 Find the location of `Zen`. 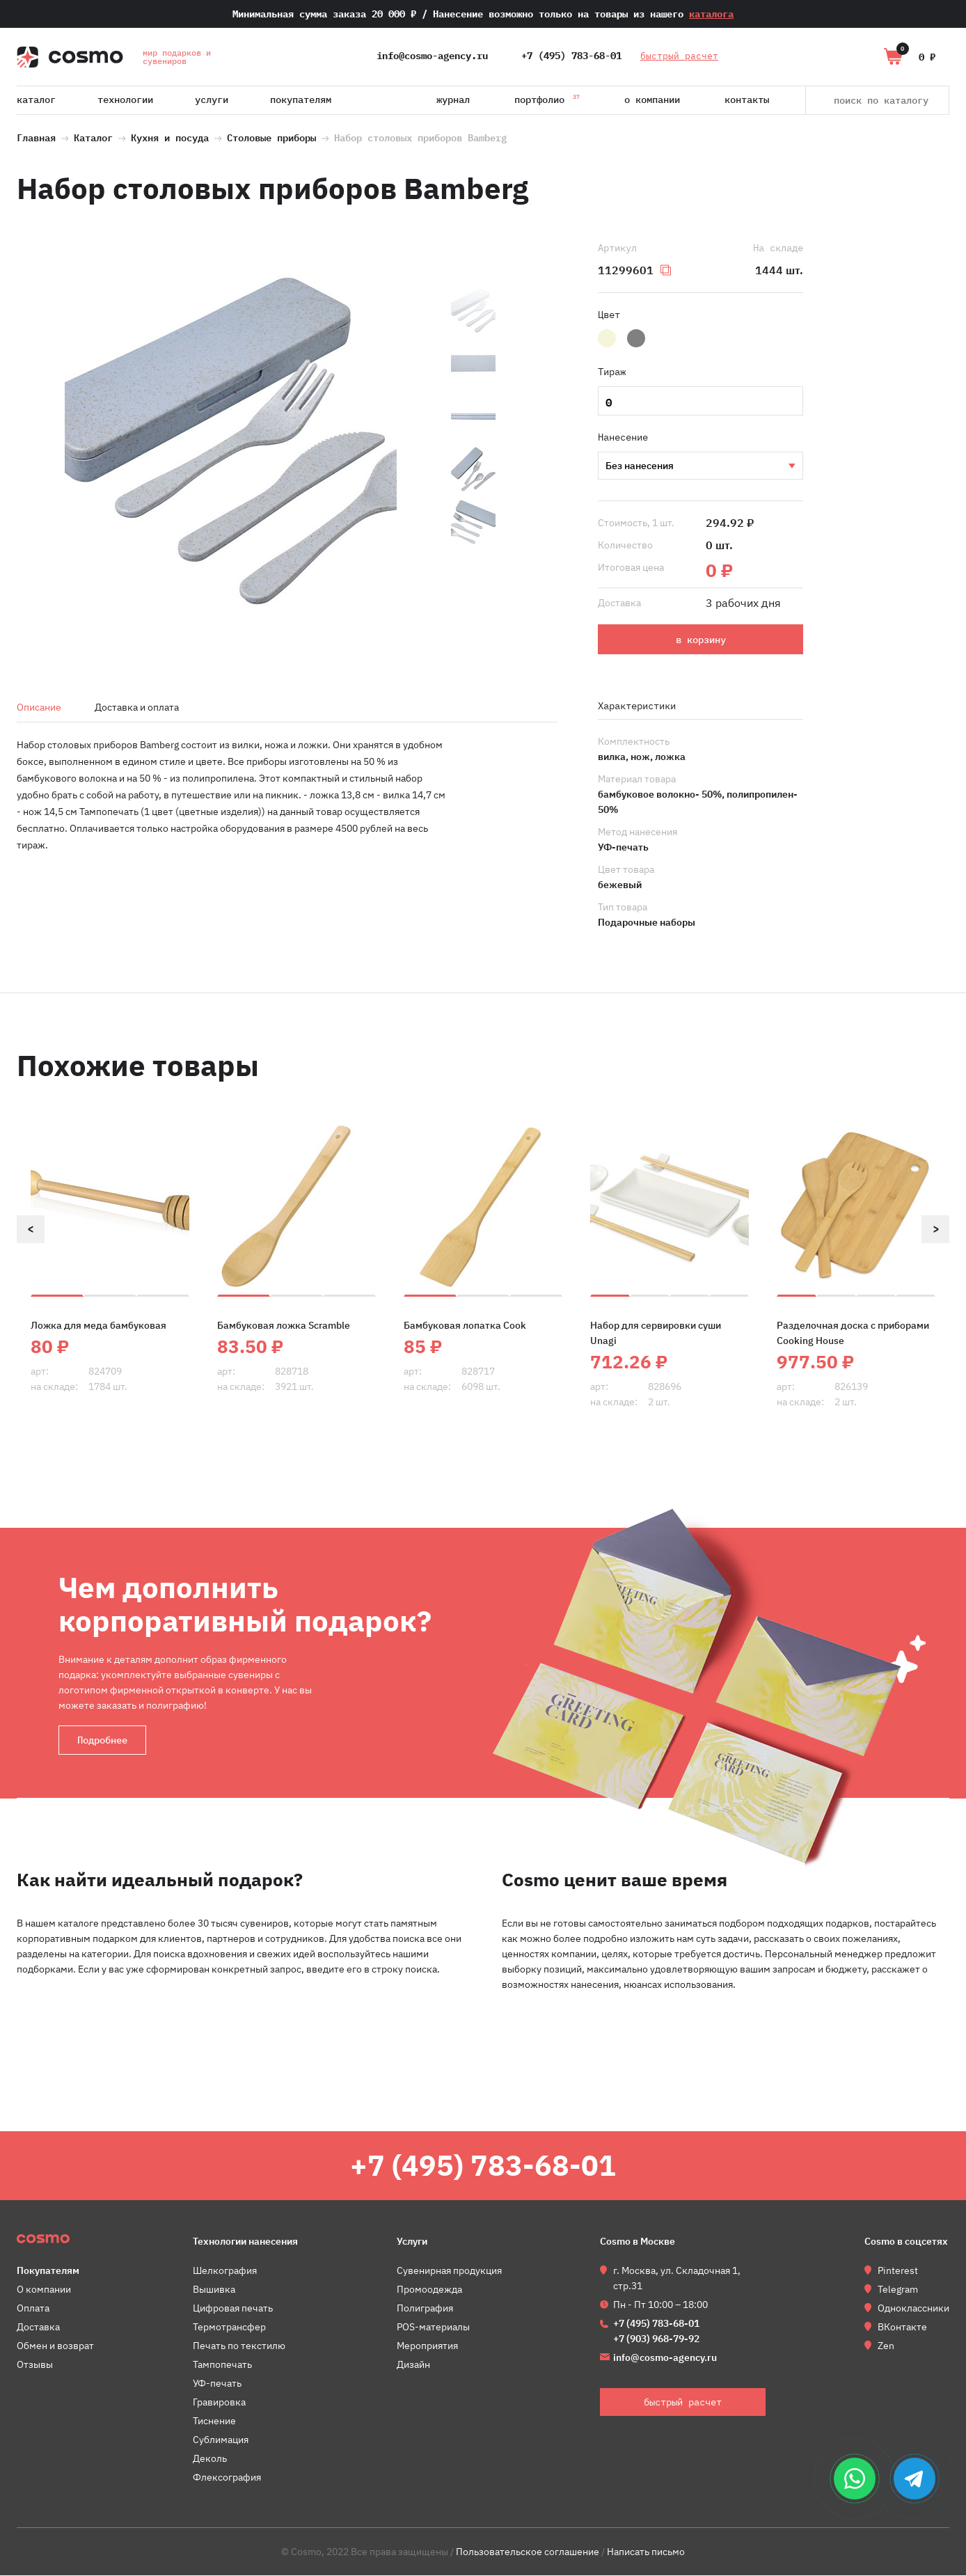

Zen is located at coordinates (886, 2346).